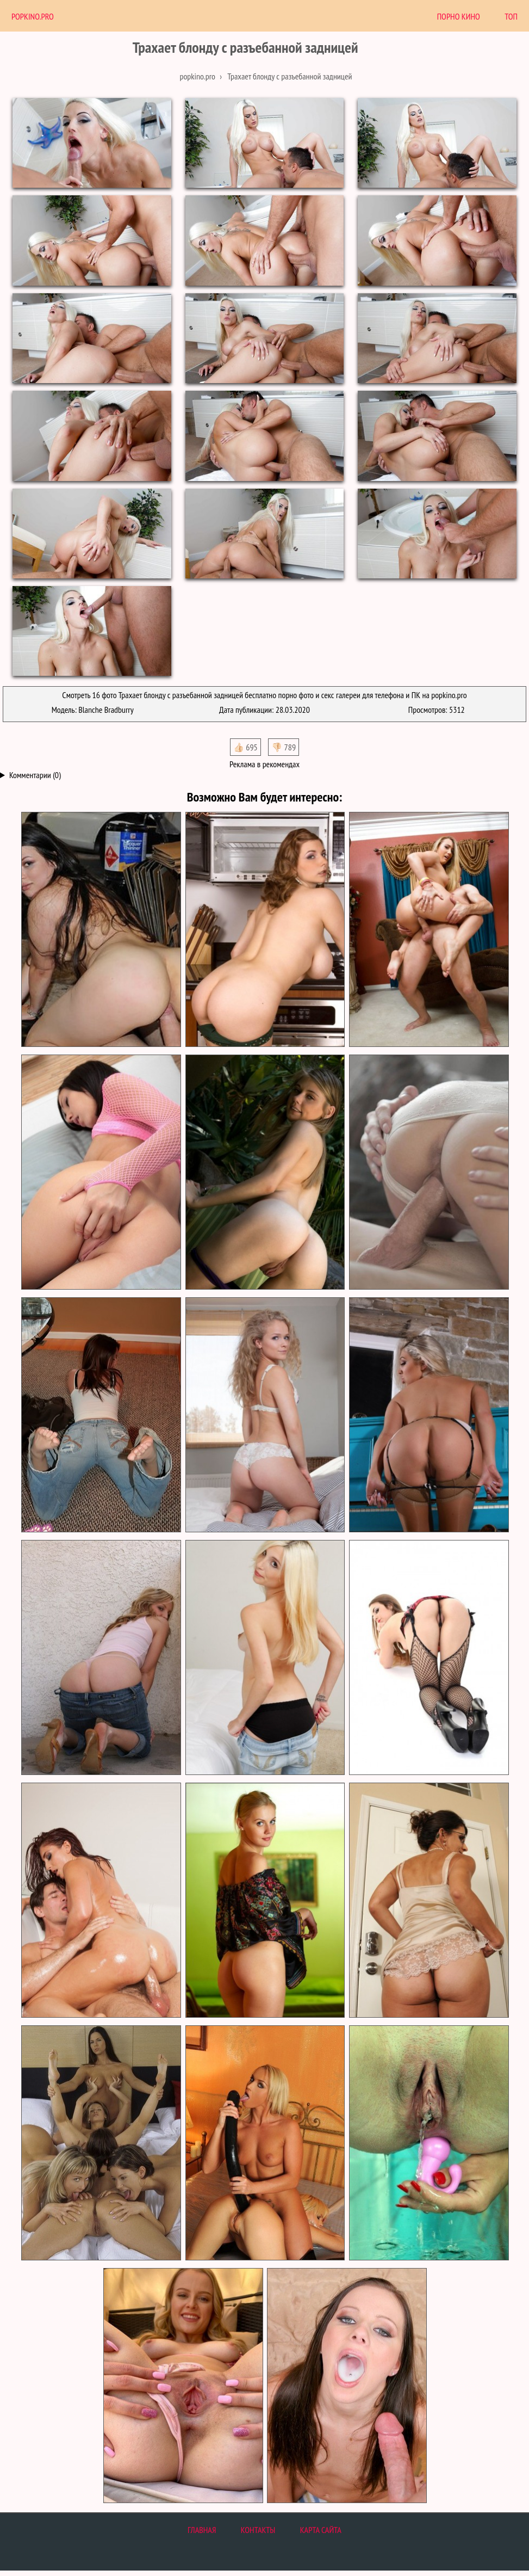  What do you see at coordinates (245, 747) in the screenshot?
I see `👍🏻 695` at bounding box center [245, 747].